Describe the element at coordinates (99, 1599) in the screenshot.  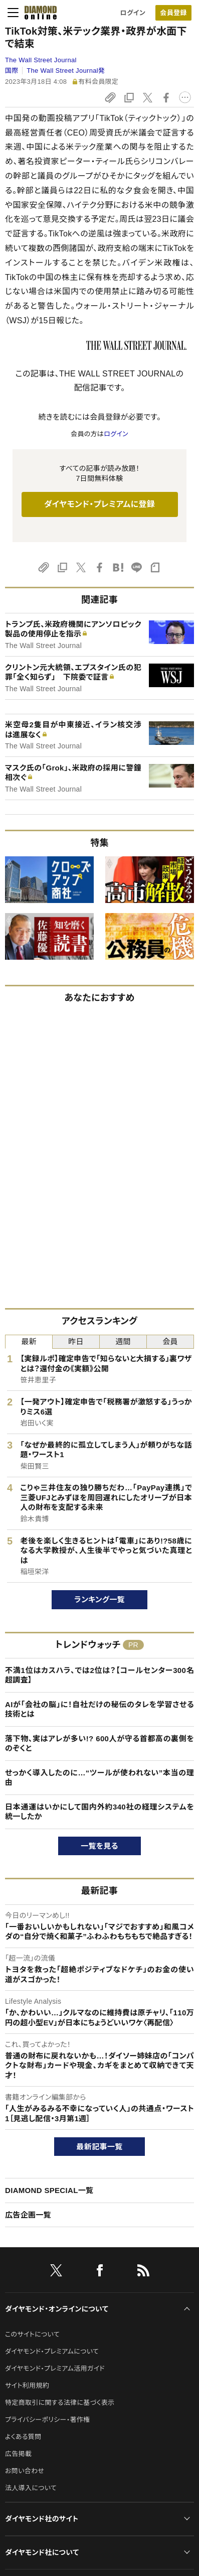
I see `ランキング一覧` at that location.